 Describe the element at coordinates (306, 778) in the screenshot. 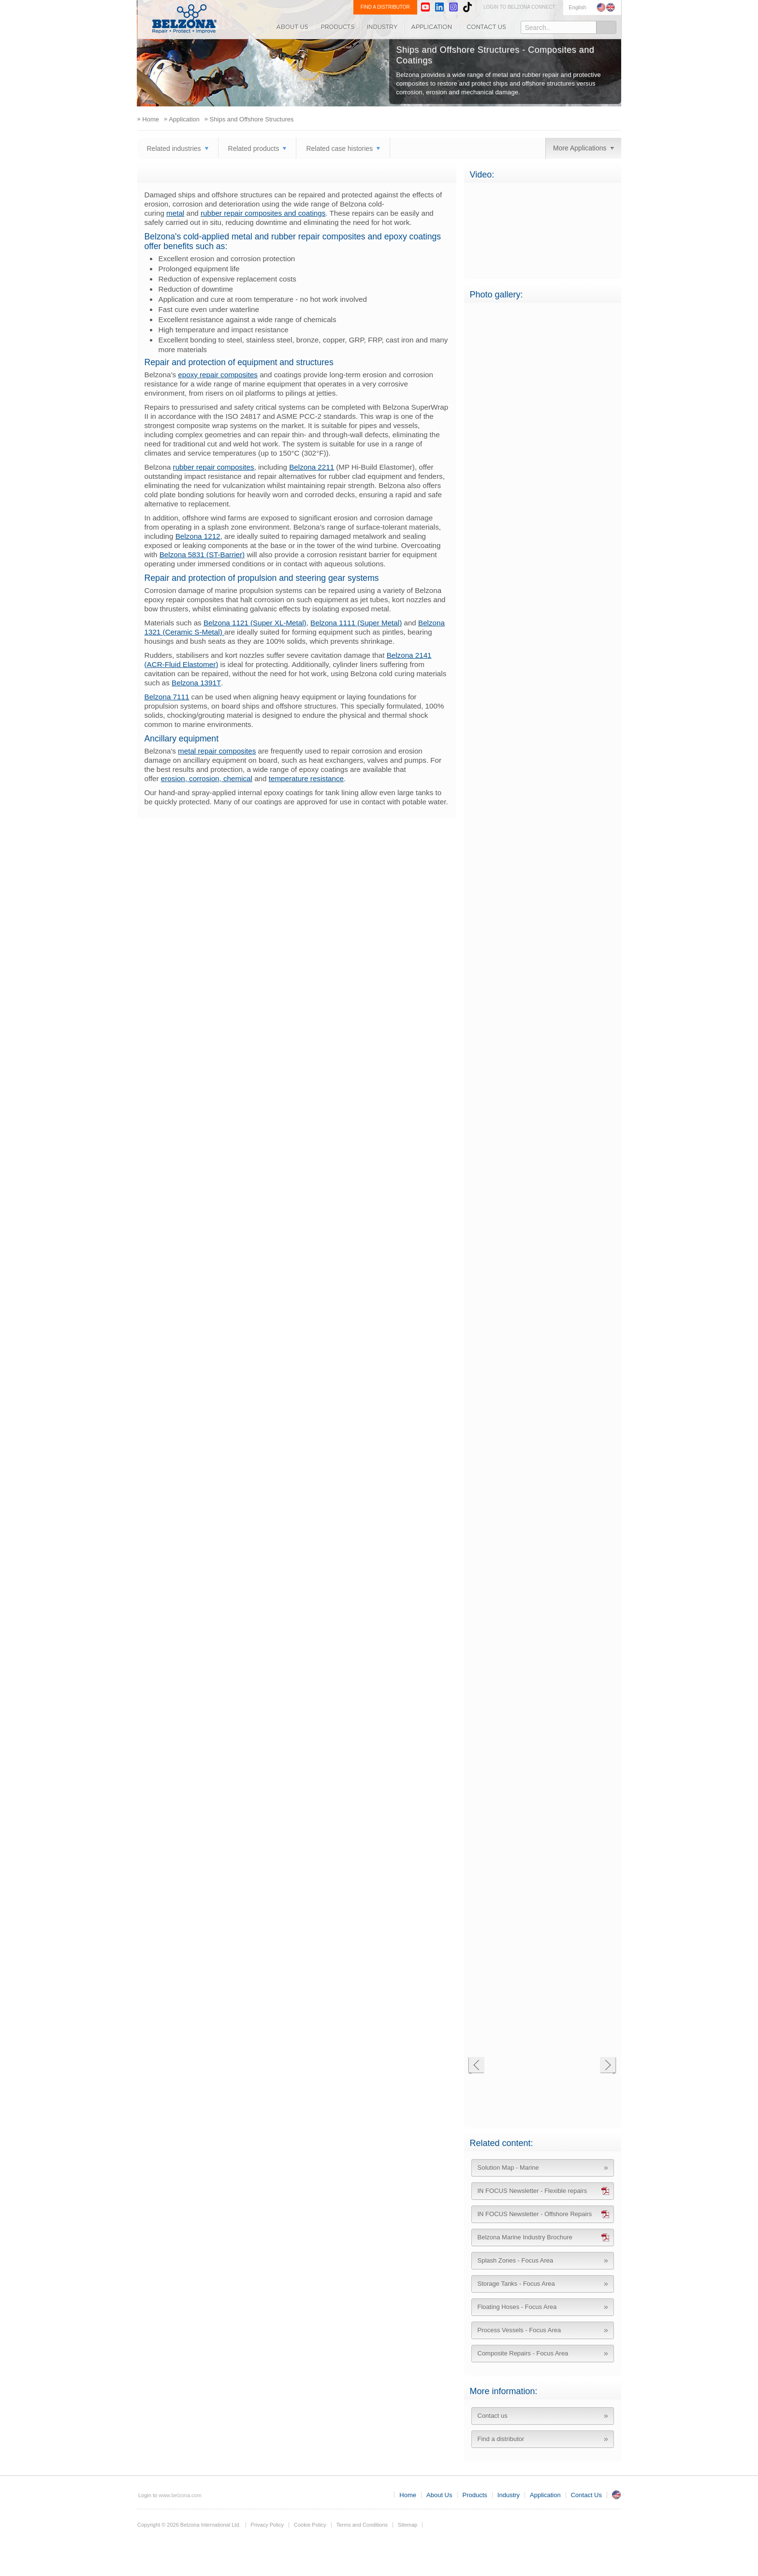

I see `temperature resistance` at that location.